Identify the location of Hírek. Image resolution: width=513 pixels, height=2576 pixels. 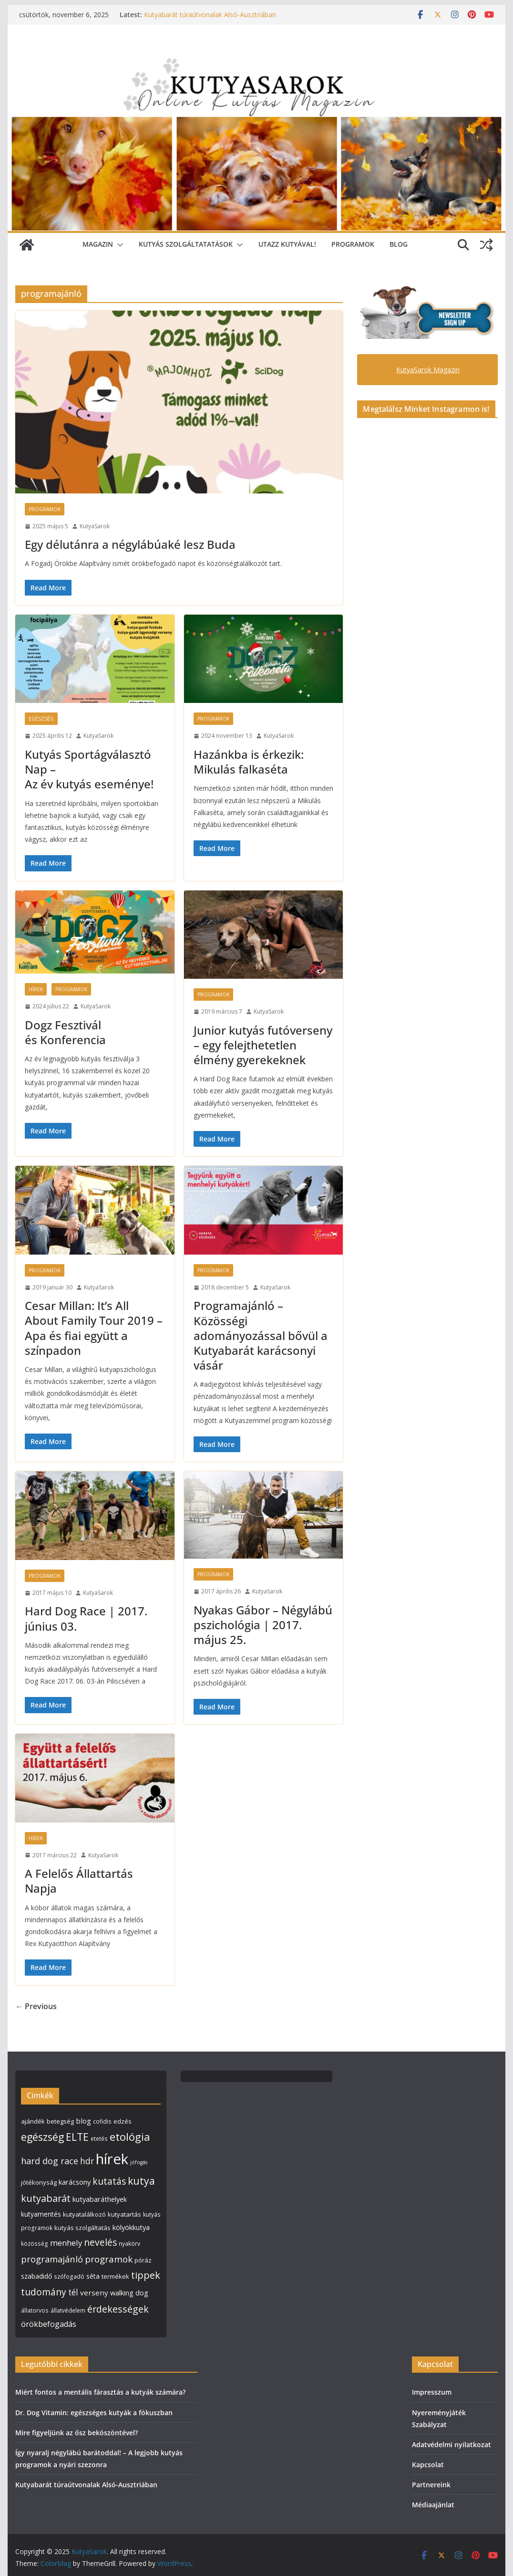
(36, 989).